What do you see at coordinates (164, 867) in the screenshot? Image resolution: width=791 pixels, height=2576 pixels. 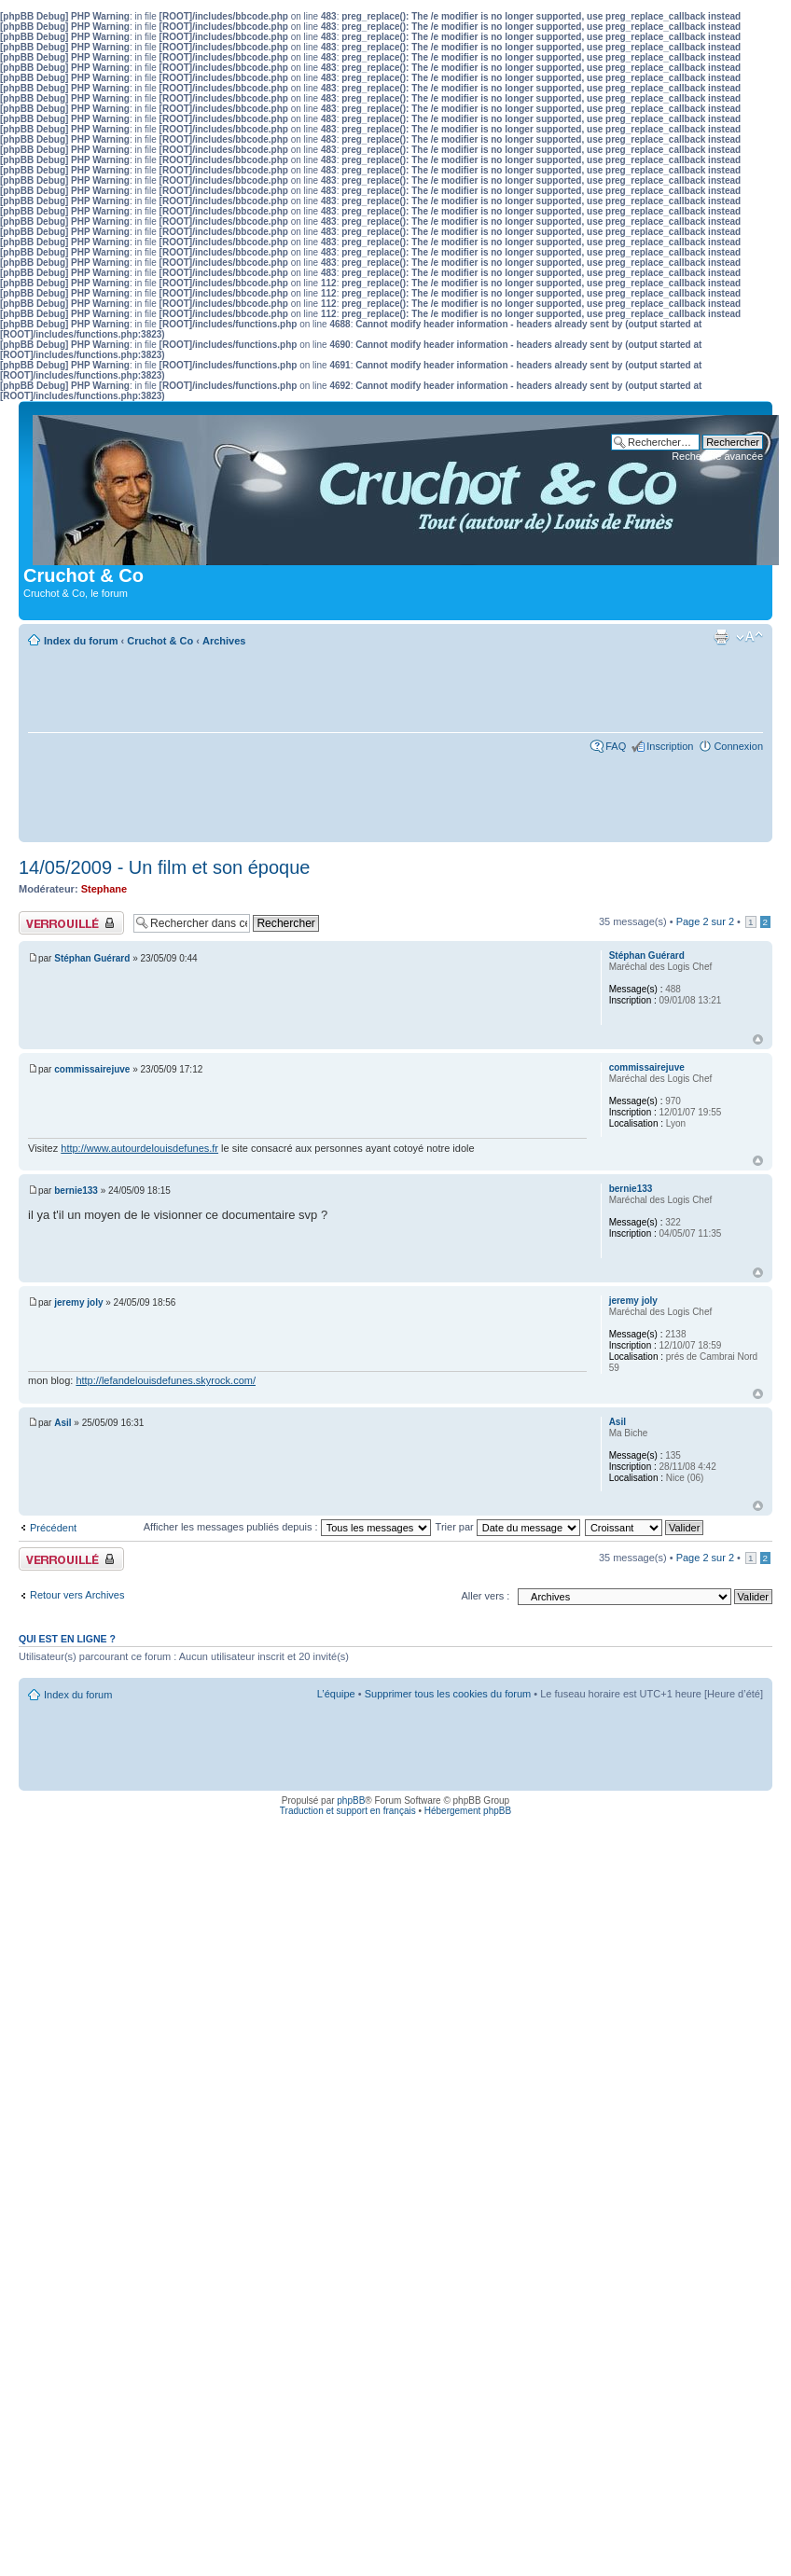 I see `14/05/2009 - Un film et son époque` at bounding box center [164, 867].